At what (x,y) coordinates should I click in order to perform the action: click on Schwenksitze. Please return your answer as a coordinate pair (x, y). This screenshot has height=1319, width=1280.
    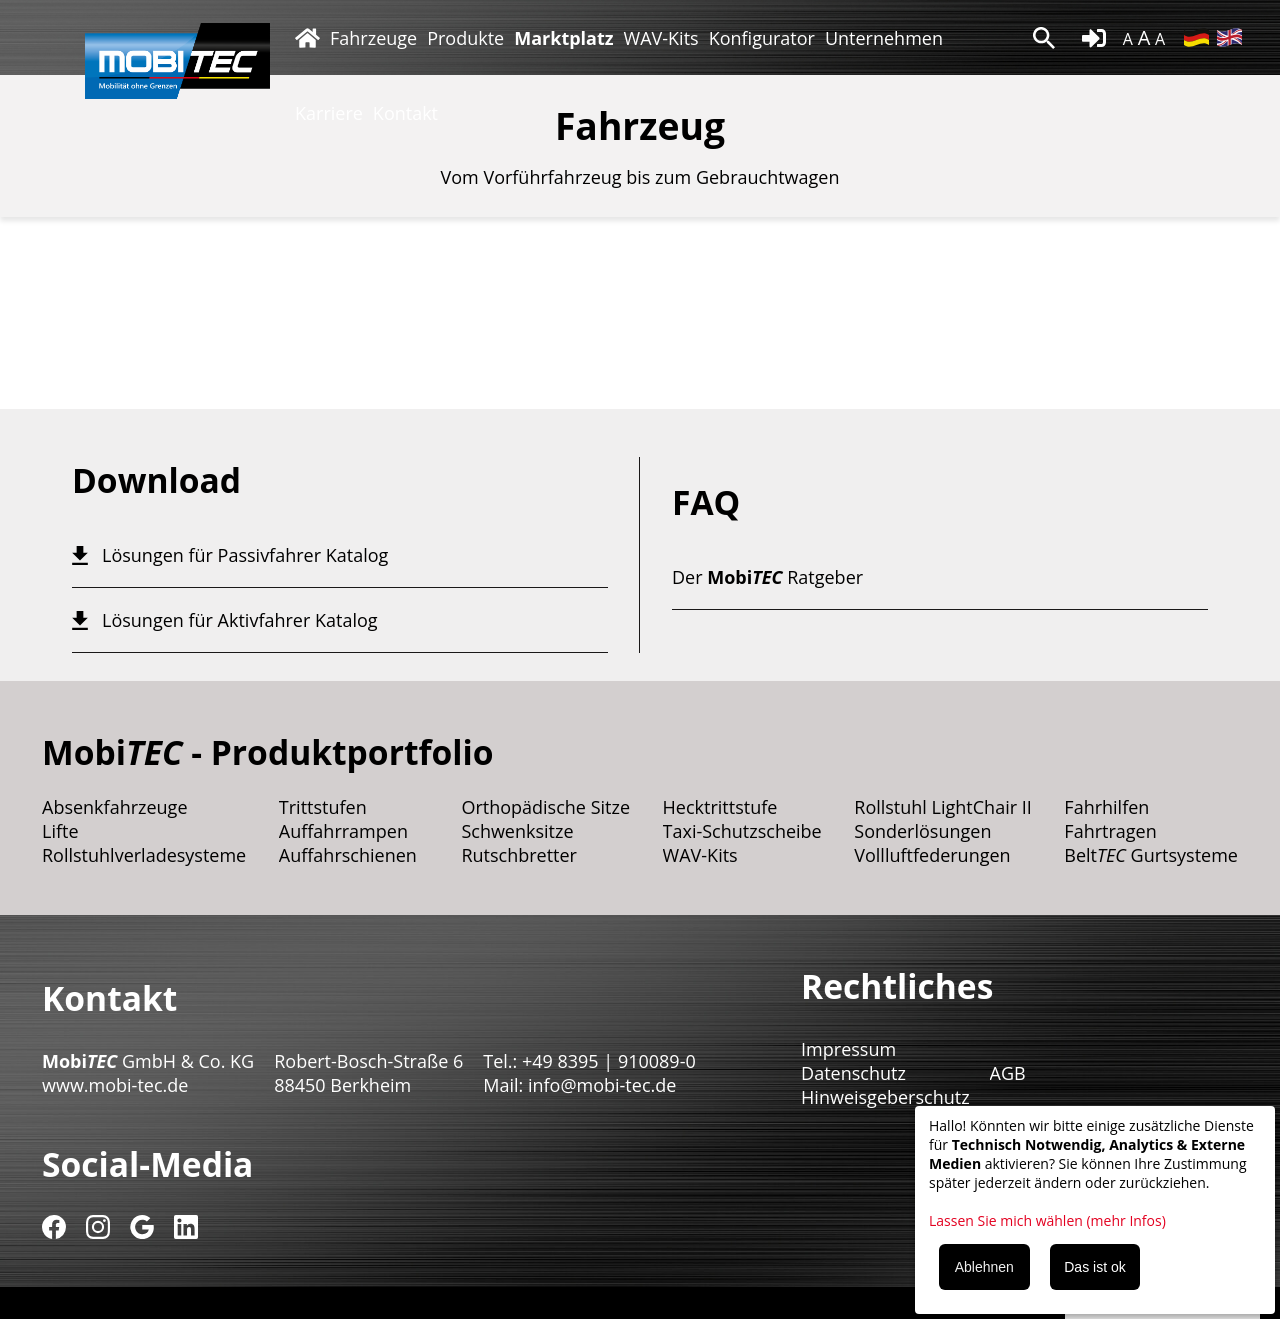
    Looking at the image, I should click on (517, 831).